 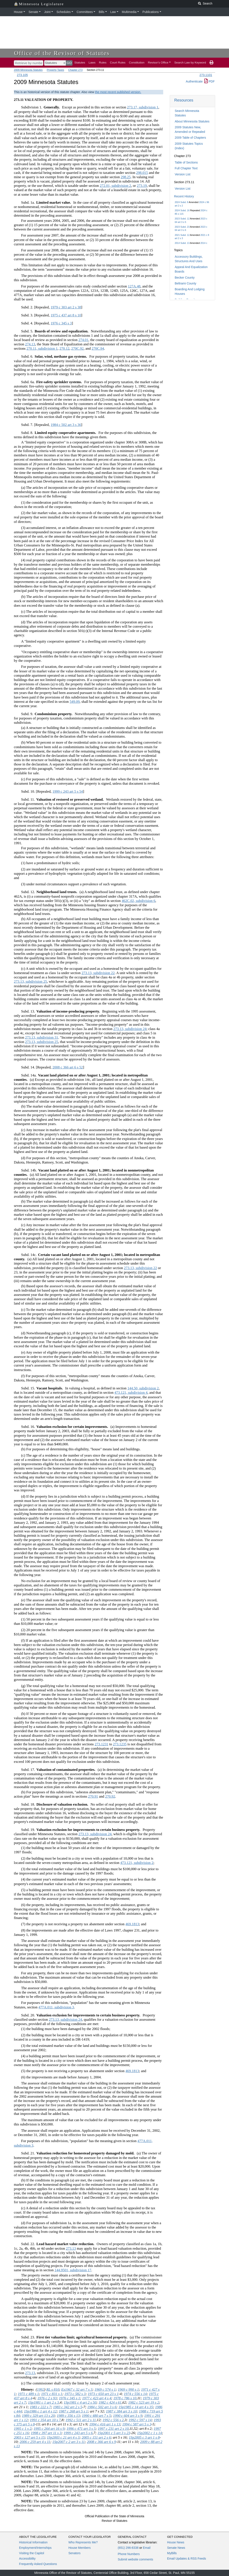 What do you see at coordinates (71, 2248) in the screenshot?
I see `273.13` at bounding box center [71, 2248].